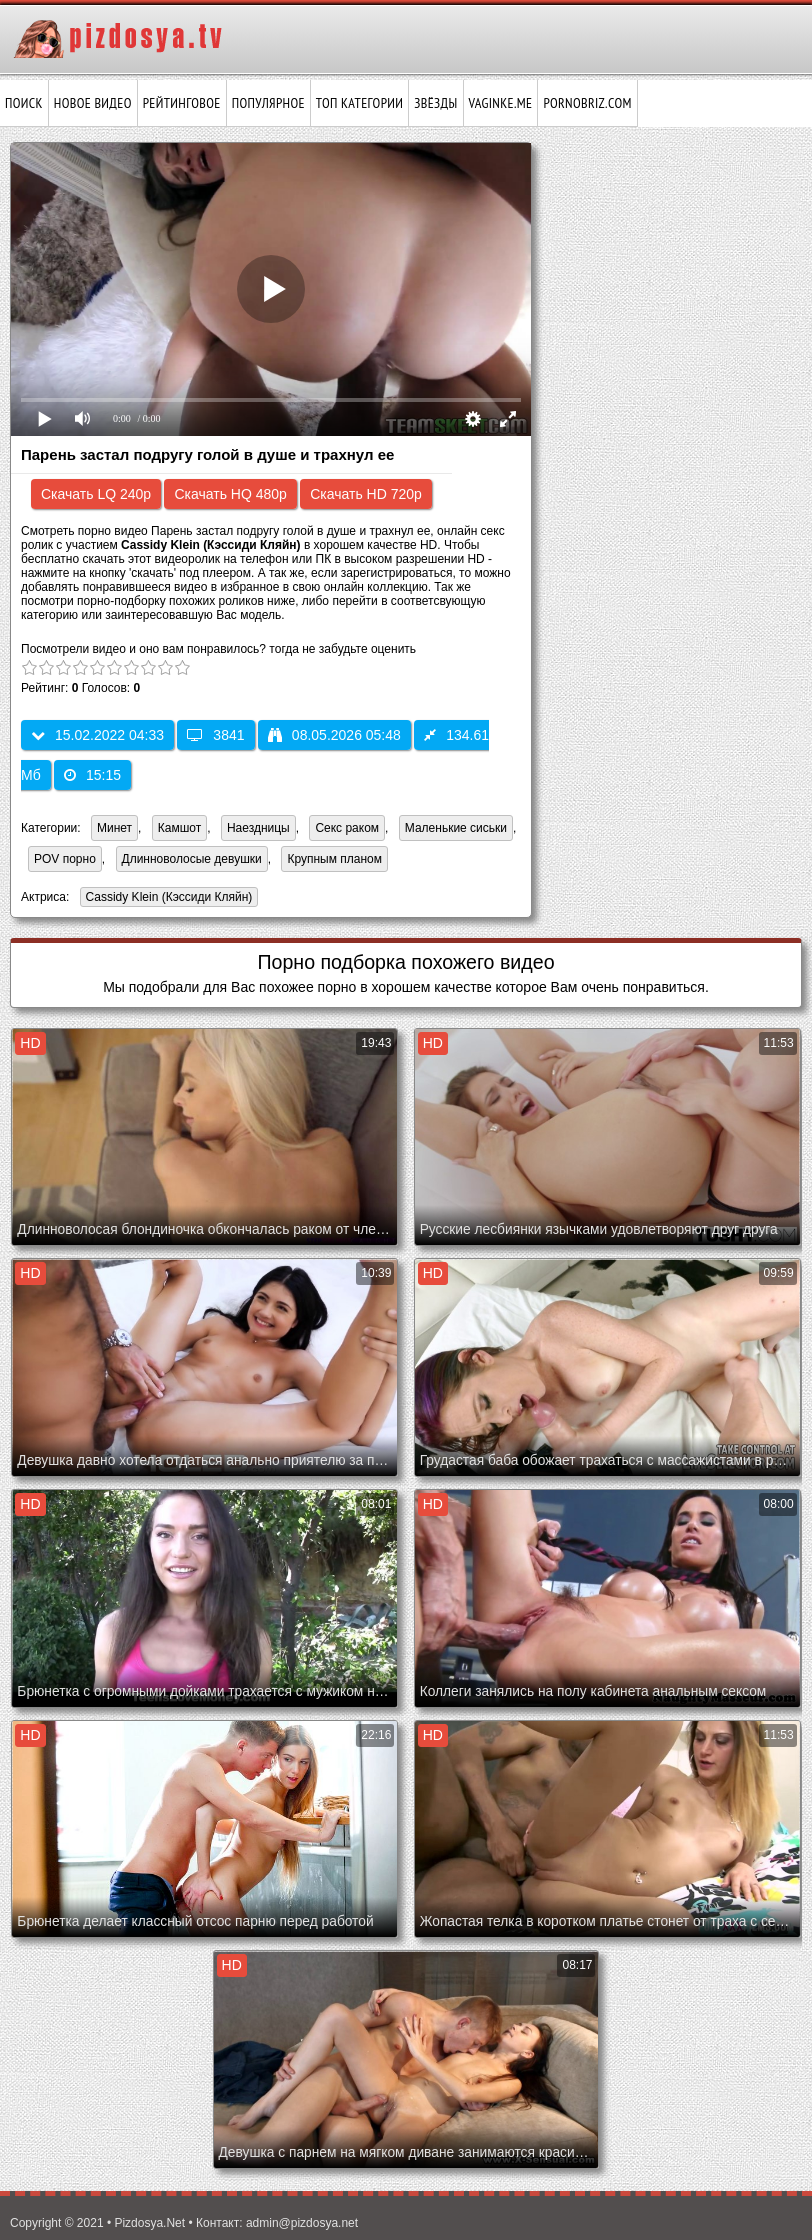  What do you see at coordinates (456, 828) in the screenshot?
I see `Маленькие сиськи` at bounding box center [456, 828].